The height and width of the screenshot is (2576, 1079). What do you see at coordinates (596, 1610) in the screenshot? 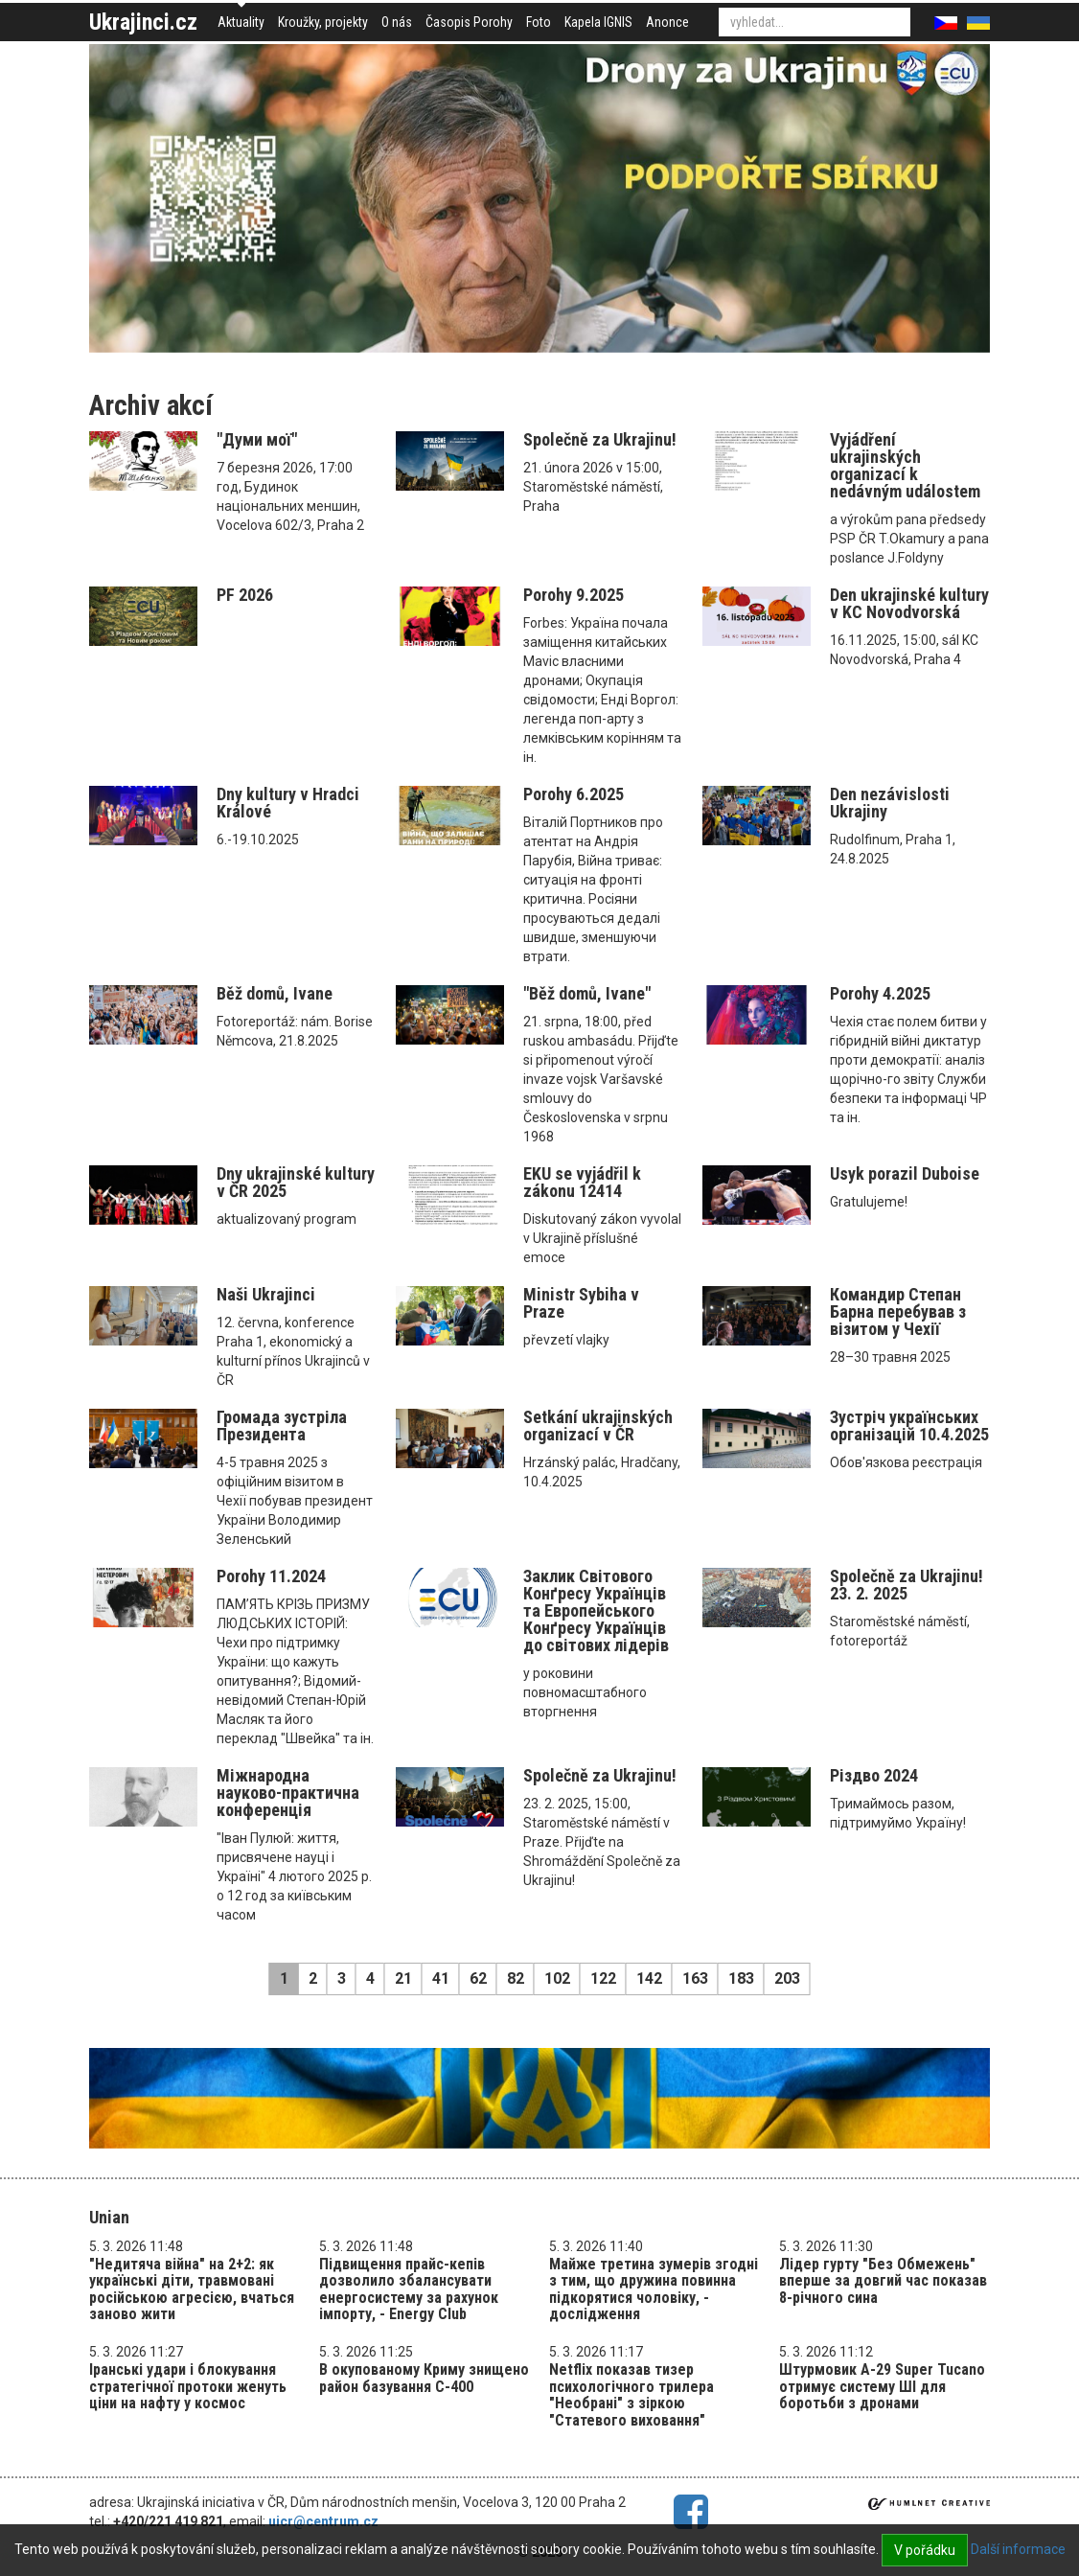
I see `Заклик Світового Конґресу Українців та Eвропейського Конґресу Українців до світових лідерів` at bounding box center [596, 1610].